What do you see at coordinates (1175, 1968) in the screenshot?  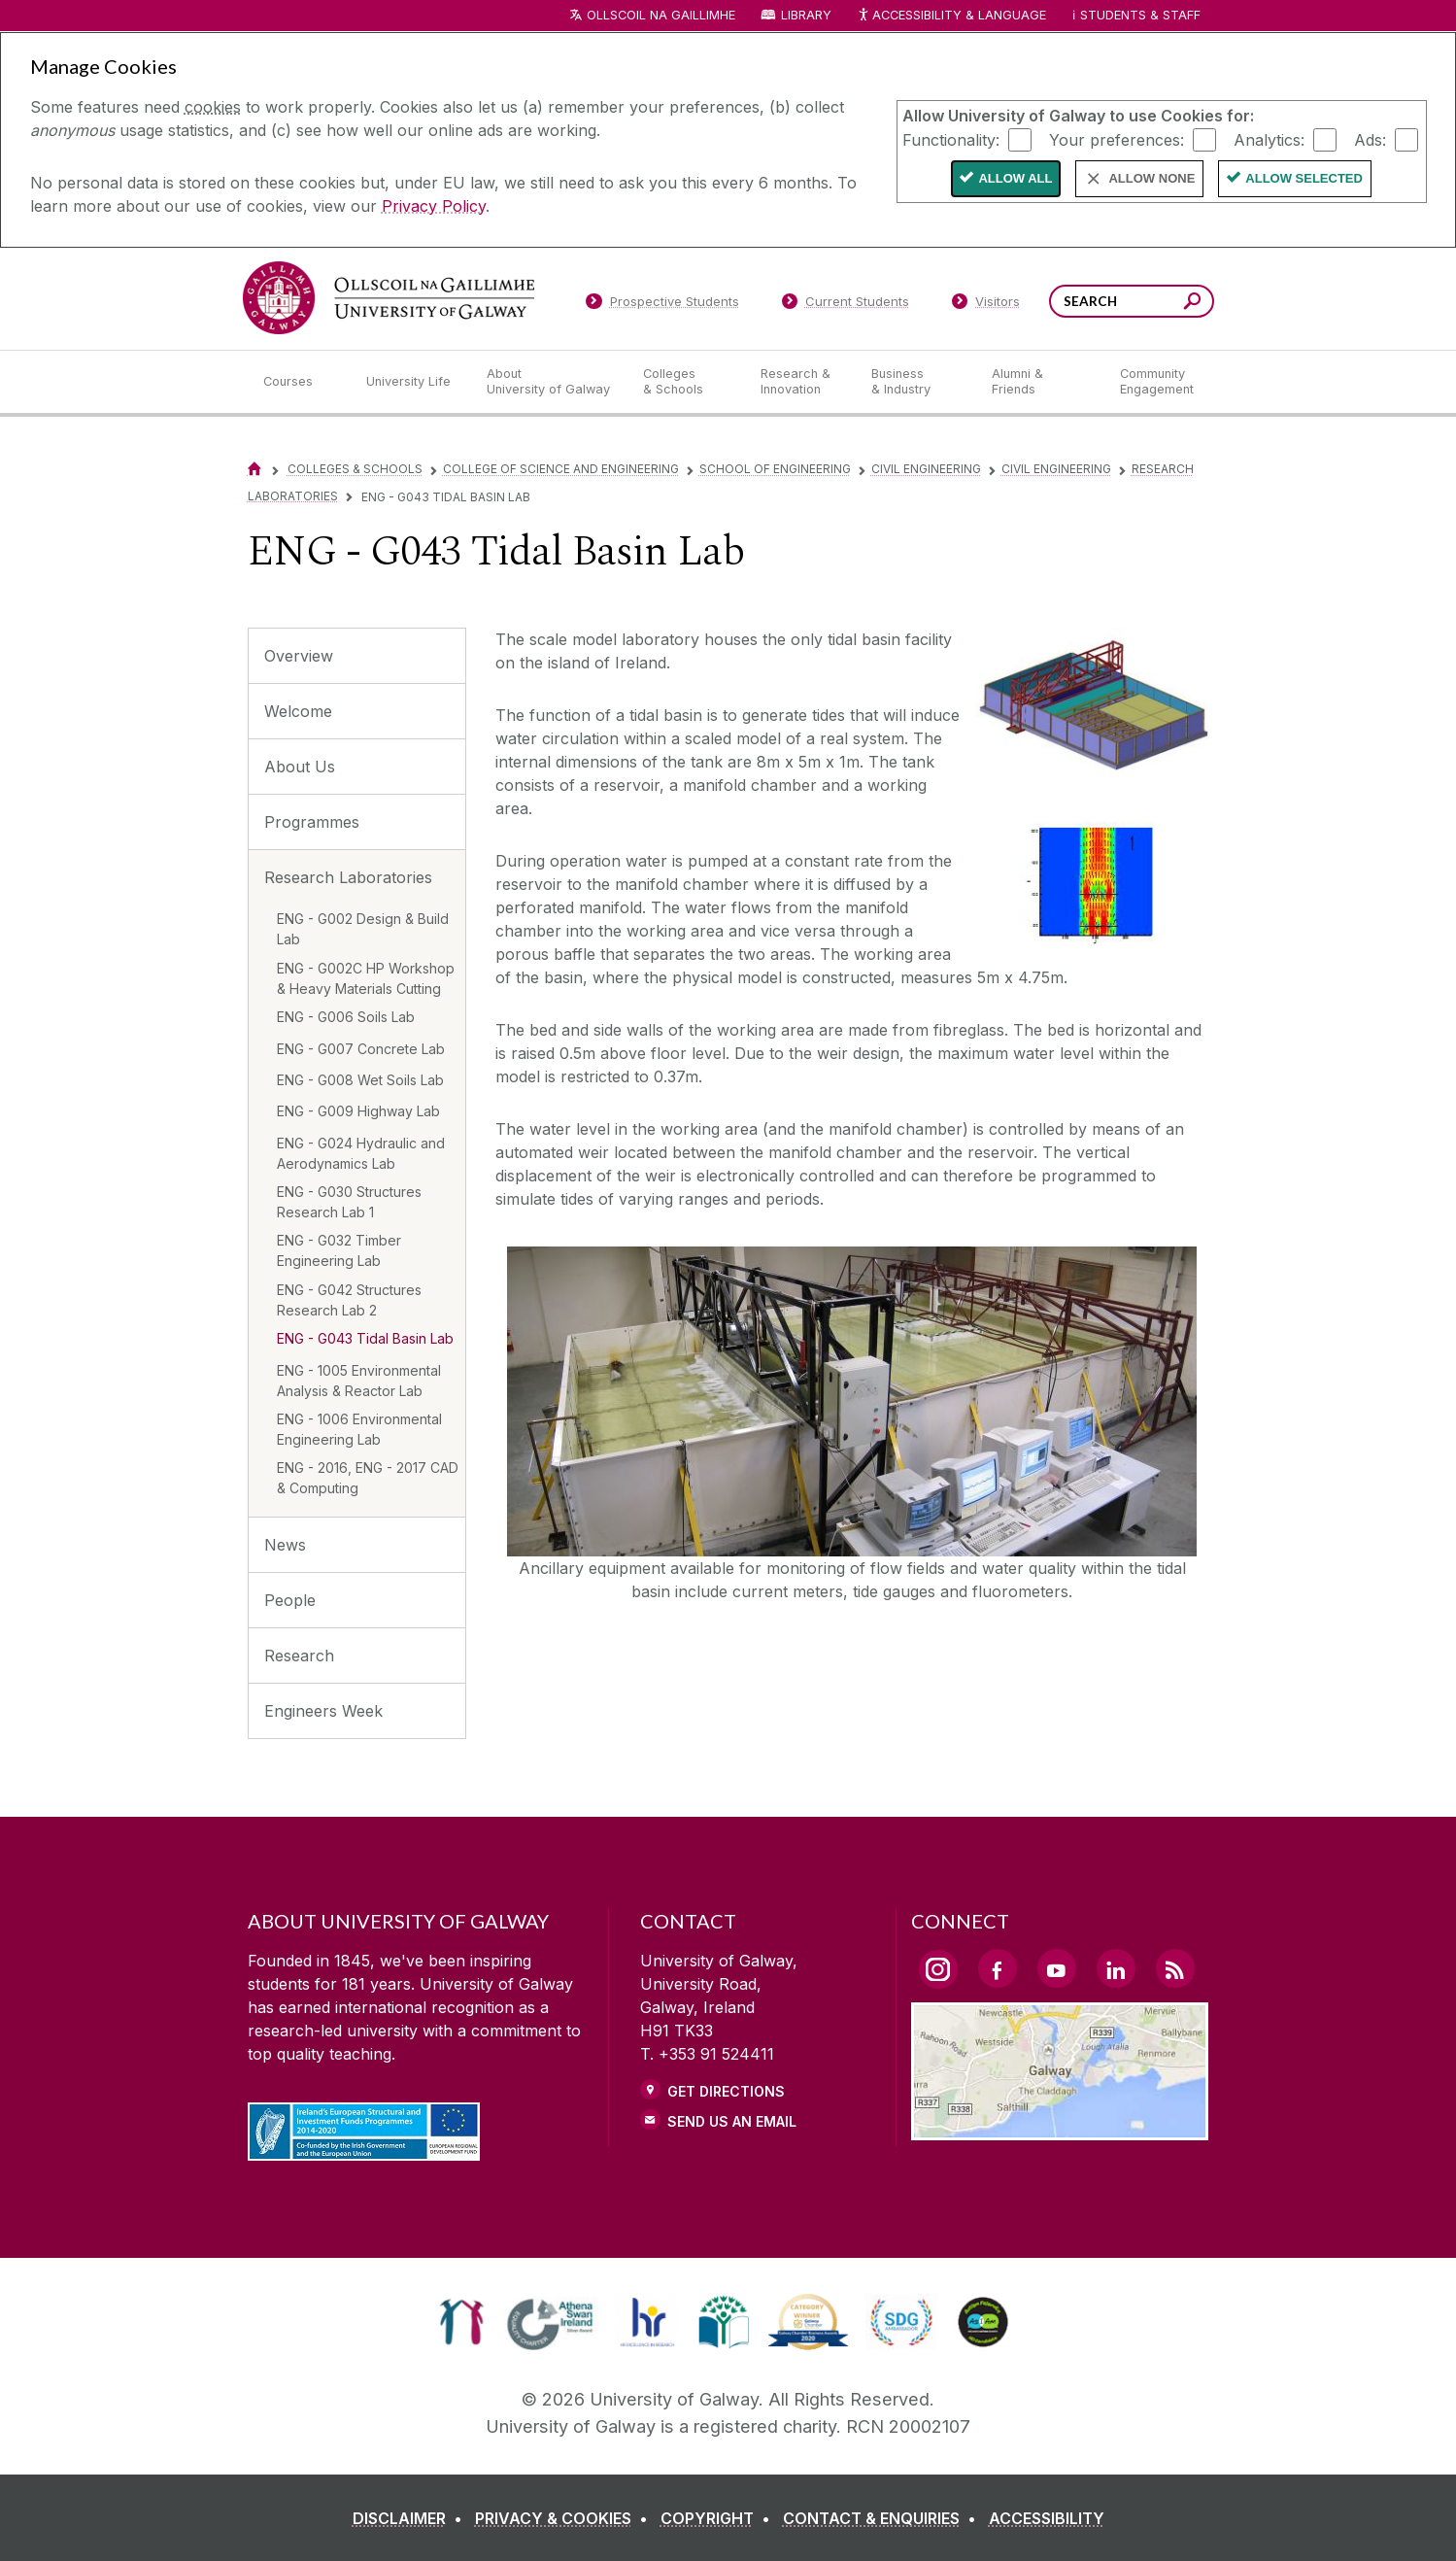 I see `[RSS Link]` at bounding box center [1175, 1968].